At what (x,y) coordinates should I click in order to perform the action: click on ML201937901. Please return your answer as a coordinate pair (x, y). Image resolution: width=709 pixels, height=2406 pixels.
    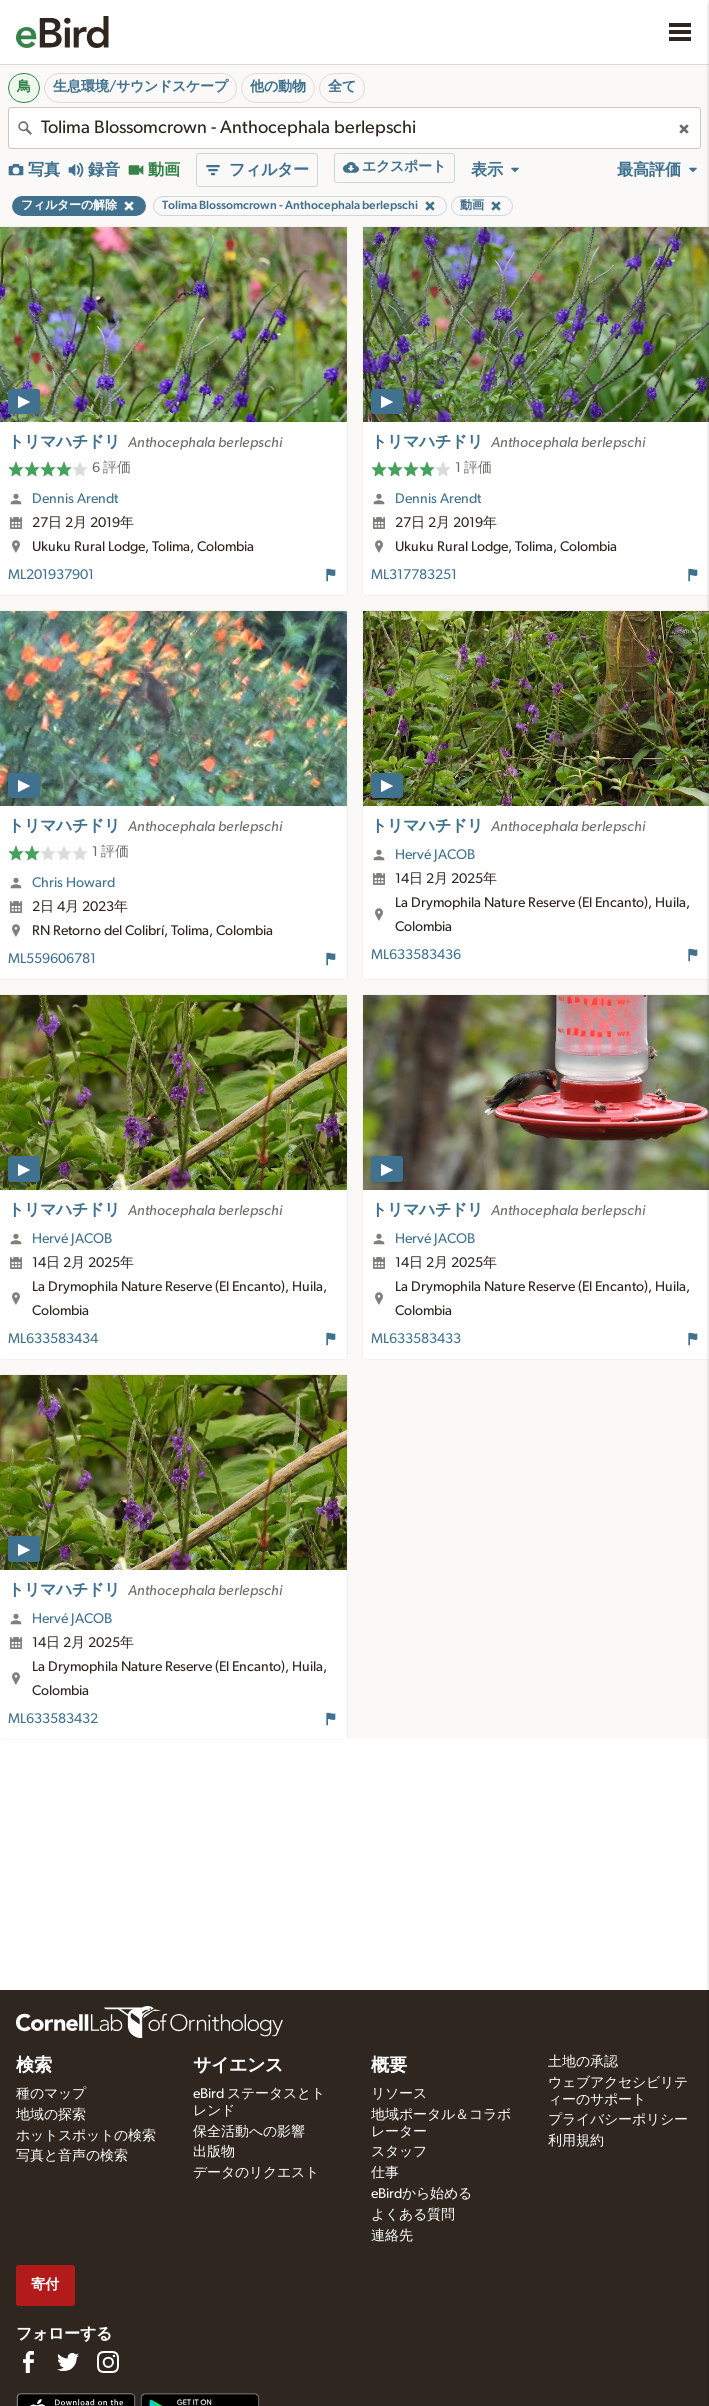
    Looking at the image, I should click on (51, 575).